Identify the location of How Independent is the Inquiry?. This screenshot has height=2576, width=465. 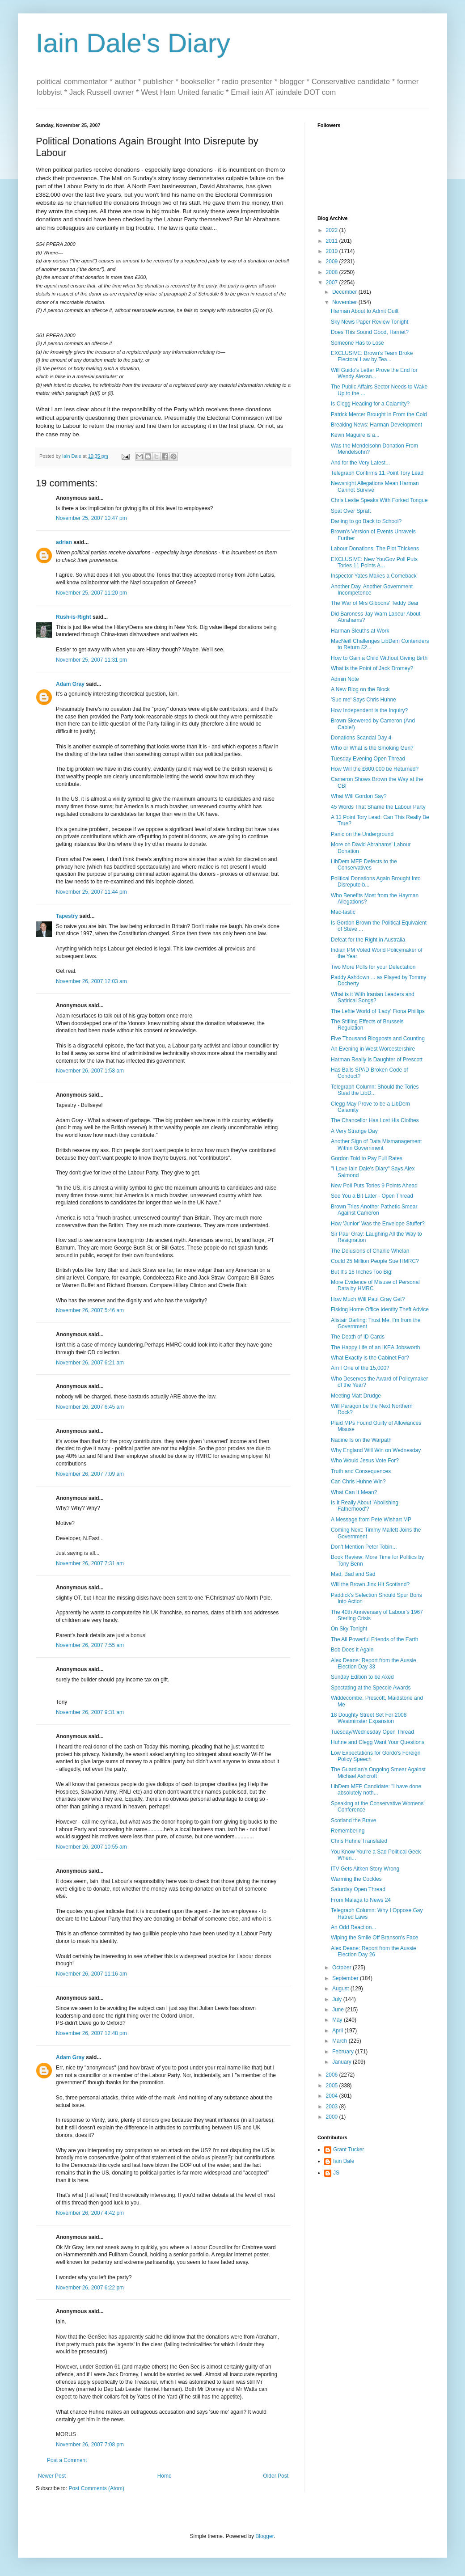
(369, 710).